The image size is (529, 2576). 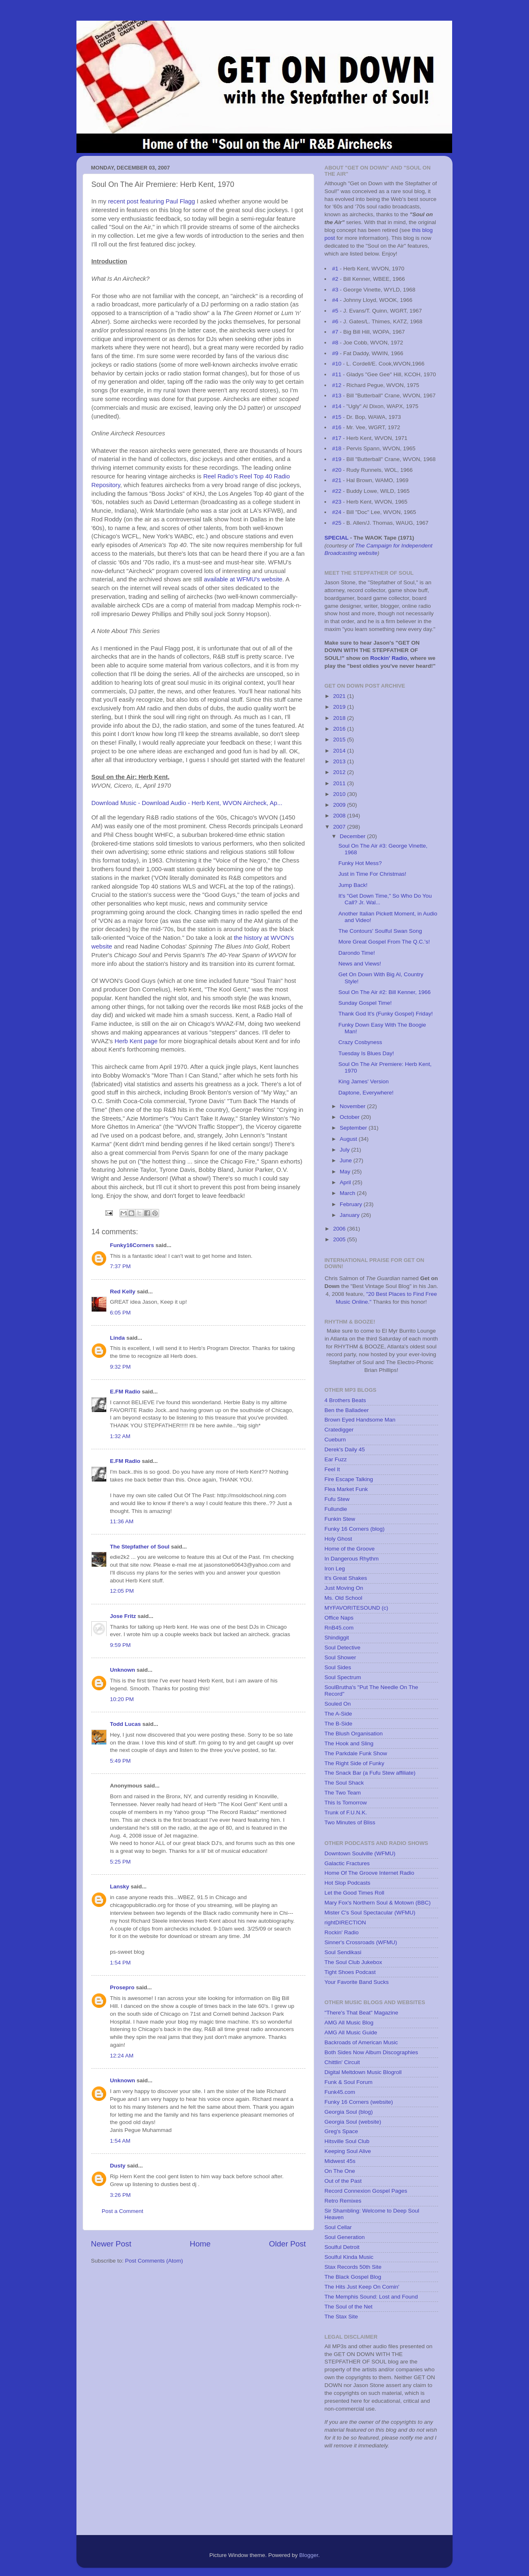 What do you see at coordinates (335, 1459) in the screenshot?
I see `Ear Fuzz` at bounding box center [335, 1459].